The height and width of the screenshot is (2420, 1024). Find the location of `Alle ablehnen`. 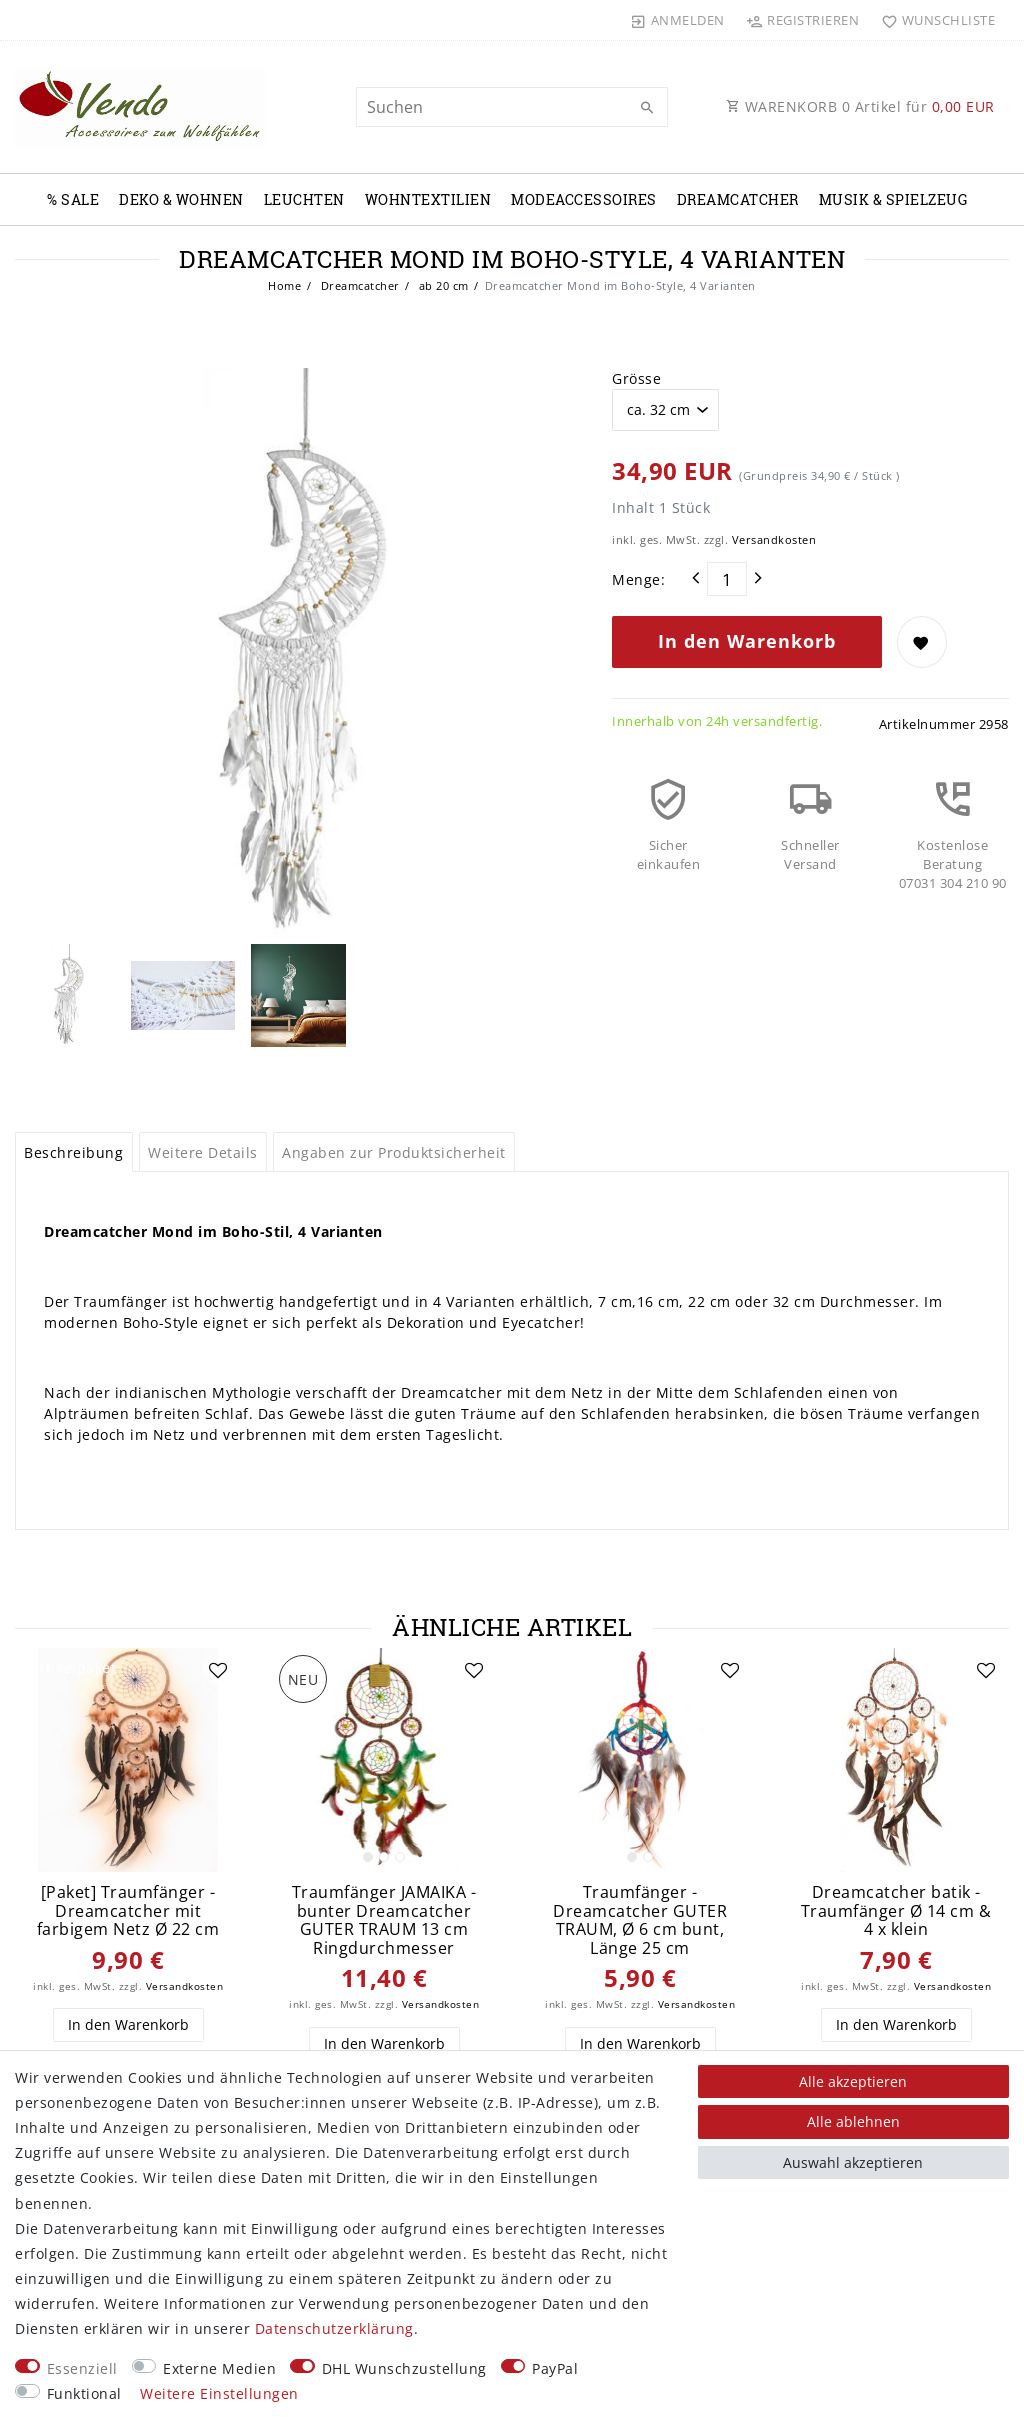

Alle ablehnen is located at coordinates (853, 2121).